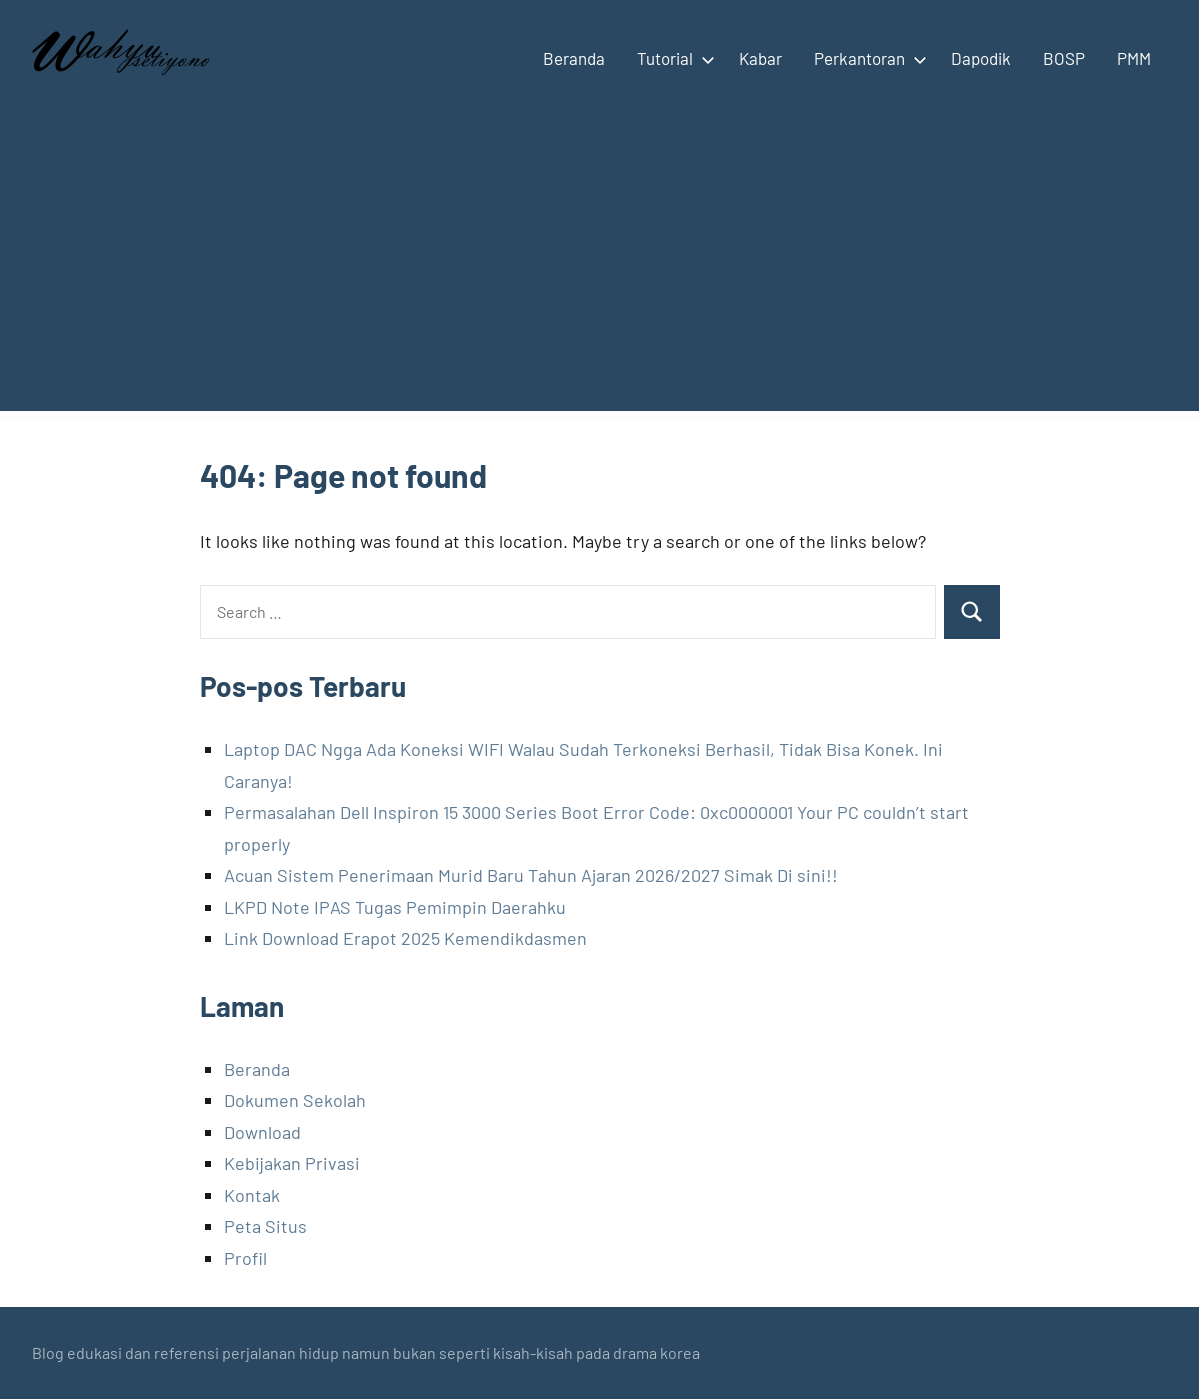  What do you see at coordinates (1134, 58) in the screenshot?
I see `PMM` at bounding box center [1134, 58].